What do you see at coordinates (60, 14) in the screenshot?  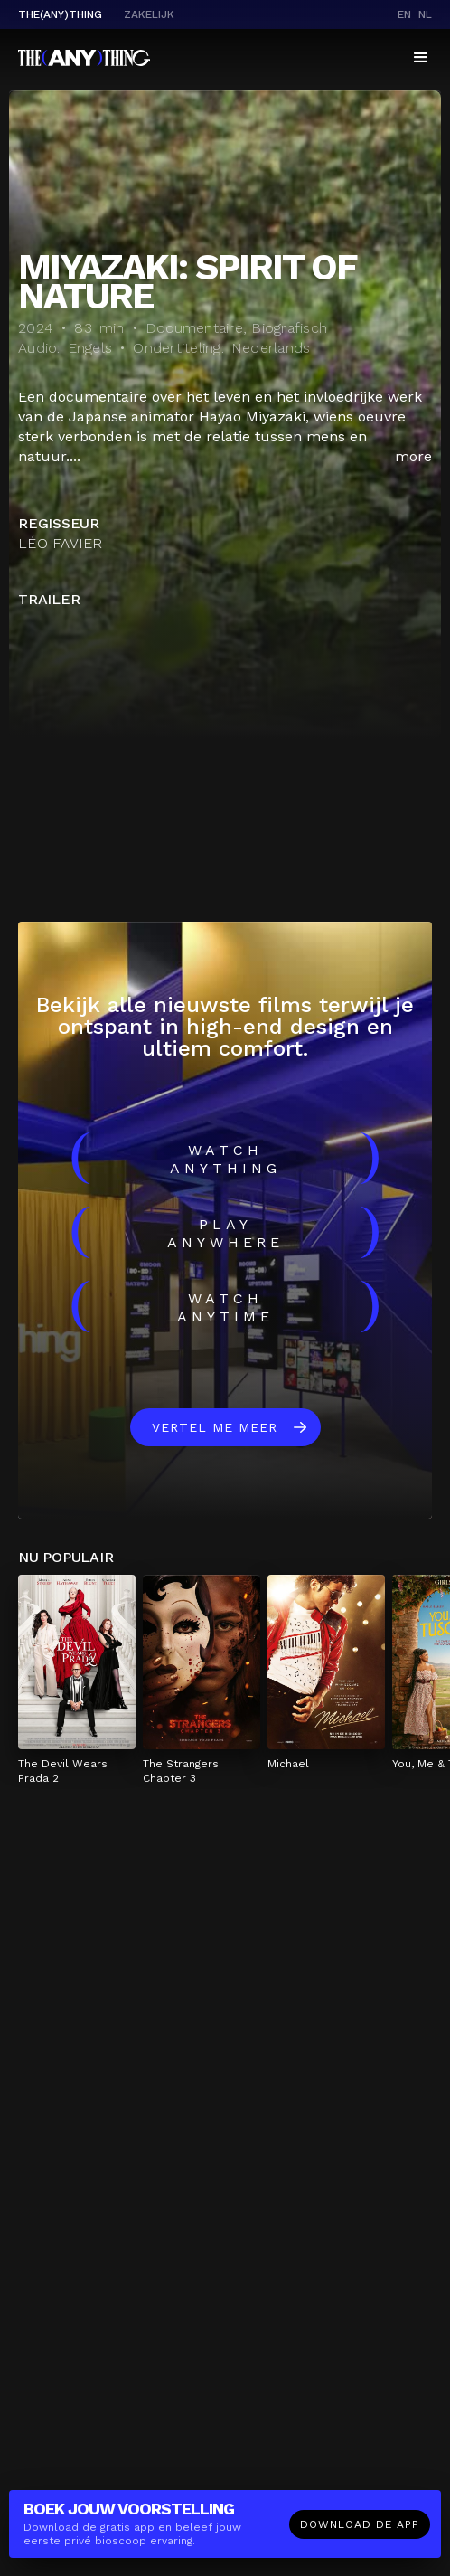 I see `The(Any)Thing` at bounding box center [60, 14].